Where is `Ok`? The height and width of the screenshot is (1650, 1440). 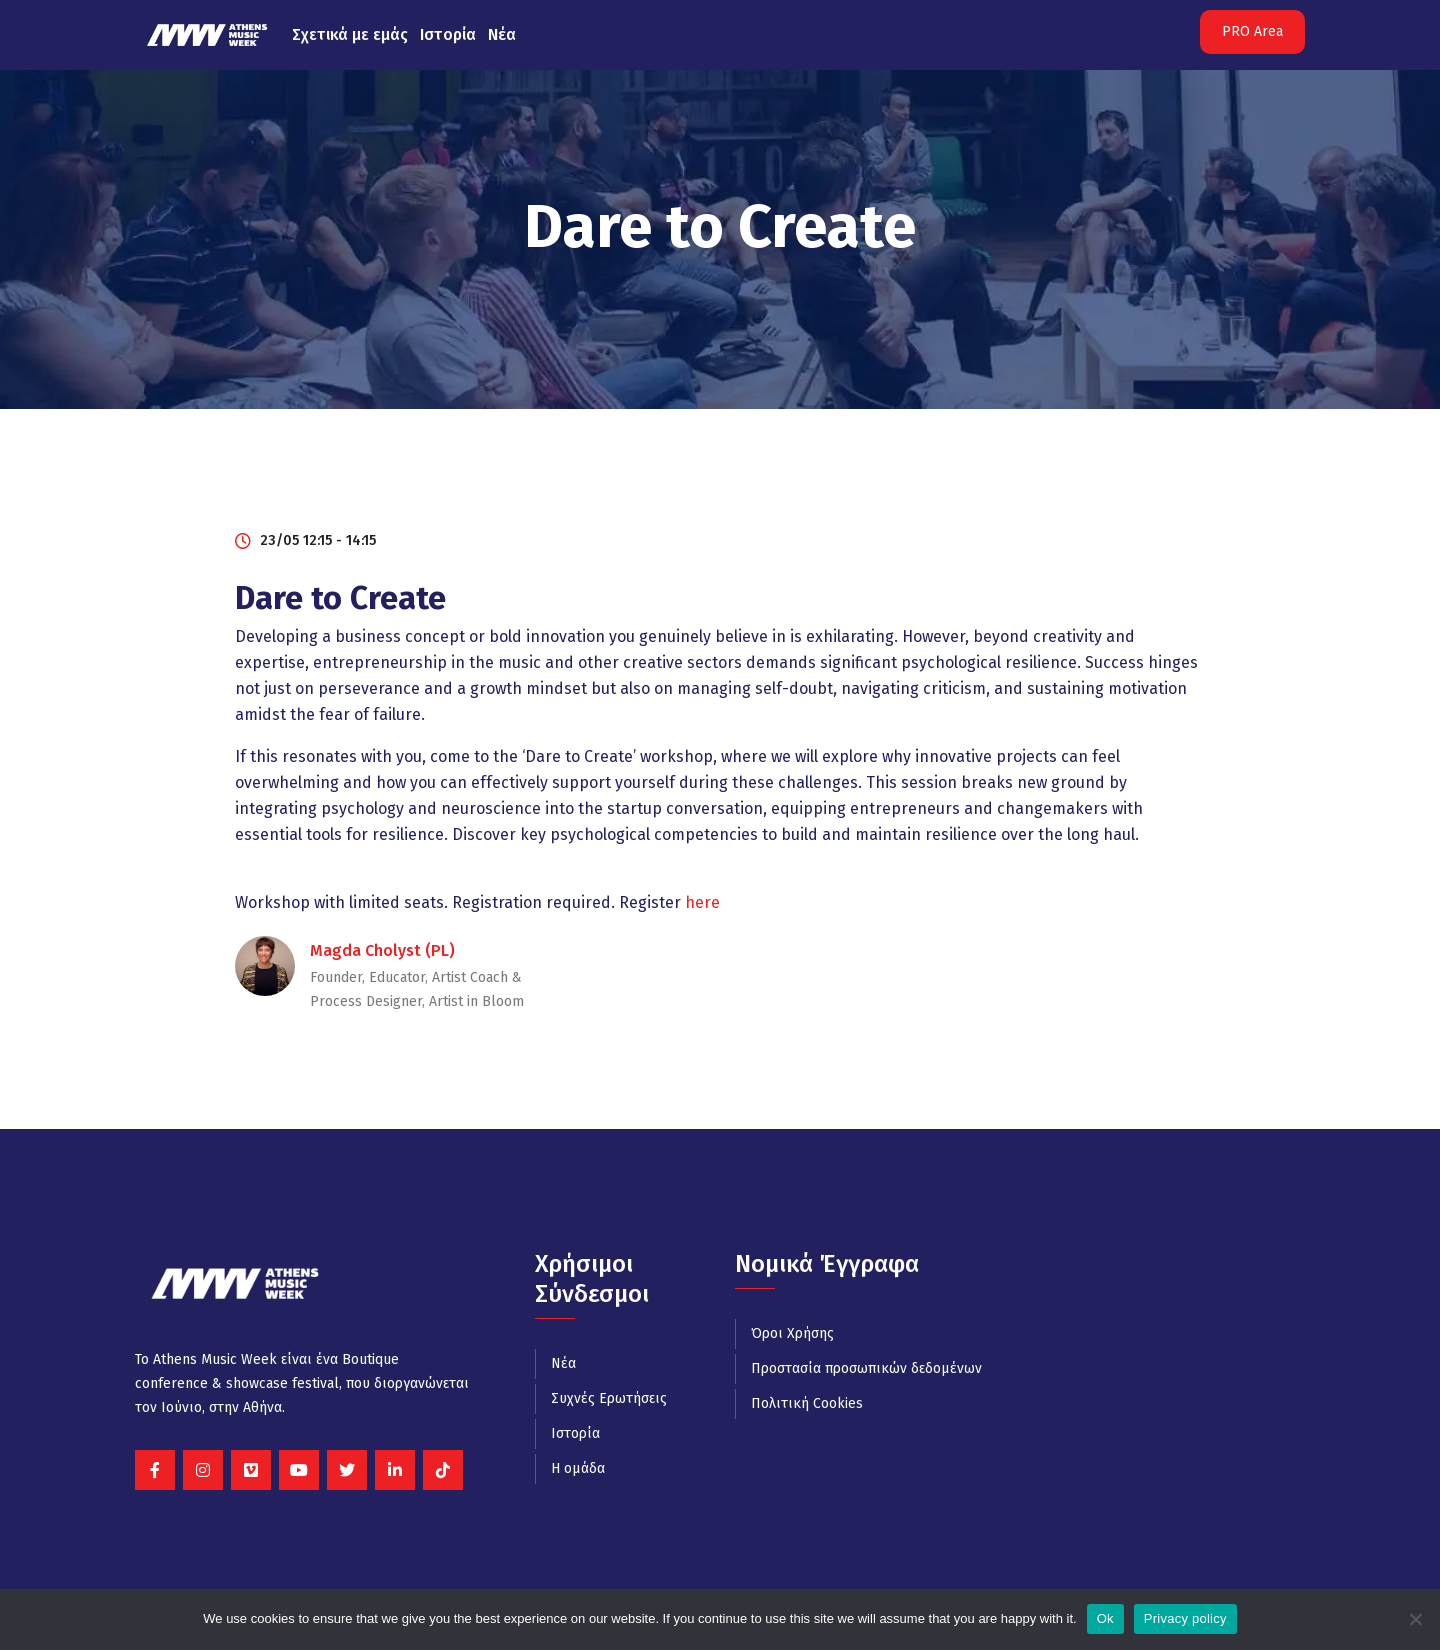
Ok is located at coordinates (1105, 1618).